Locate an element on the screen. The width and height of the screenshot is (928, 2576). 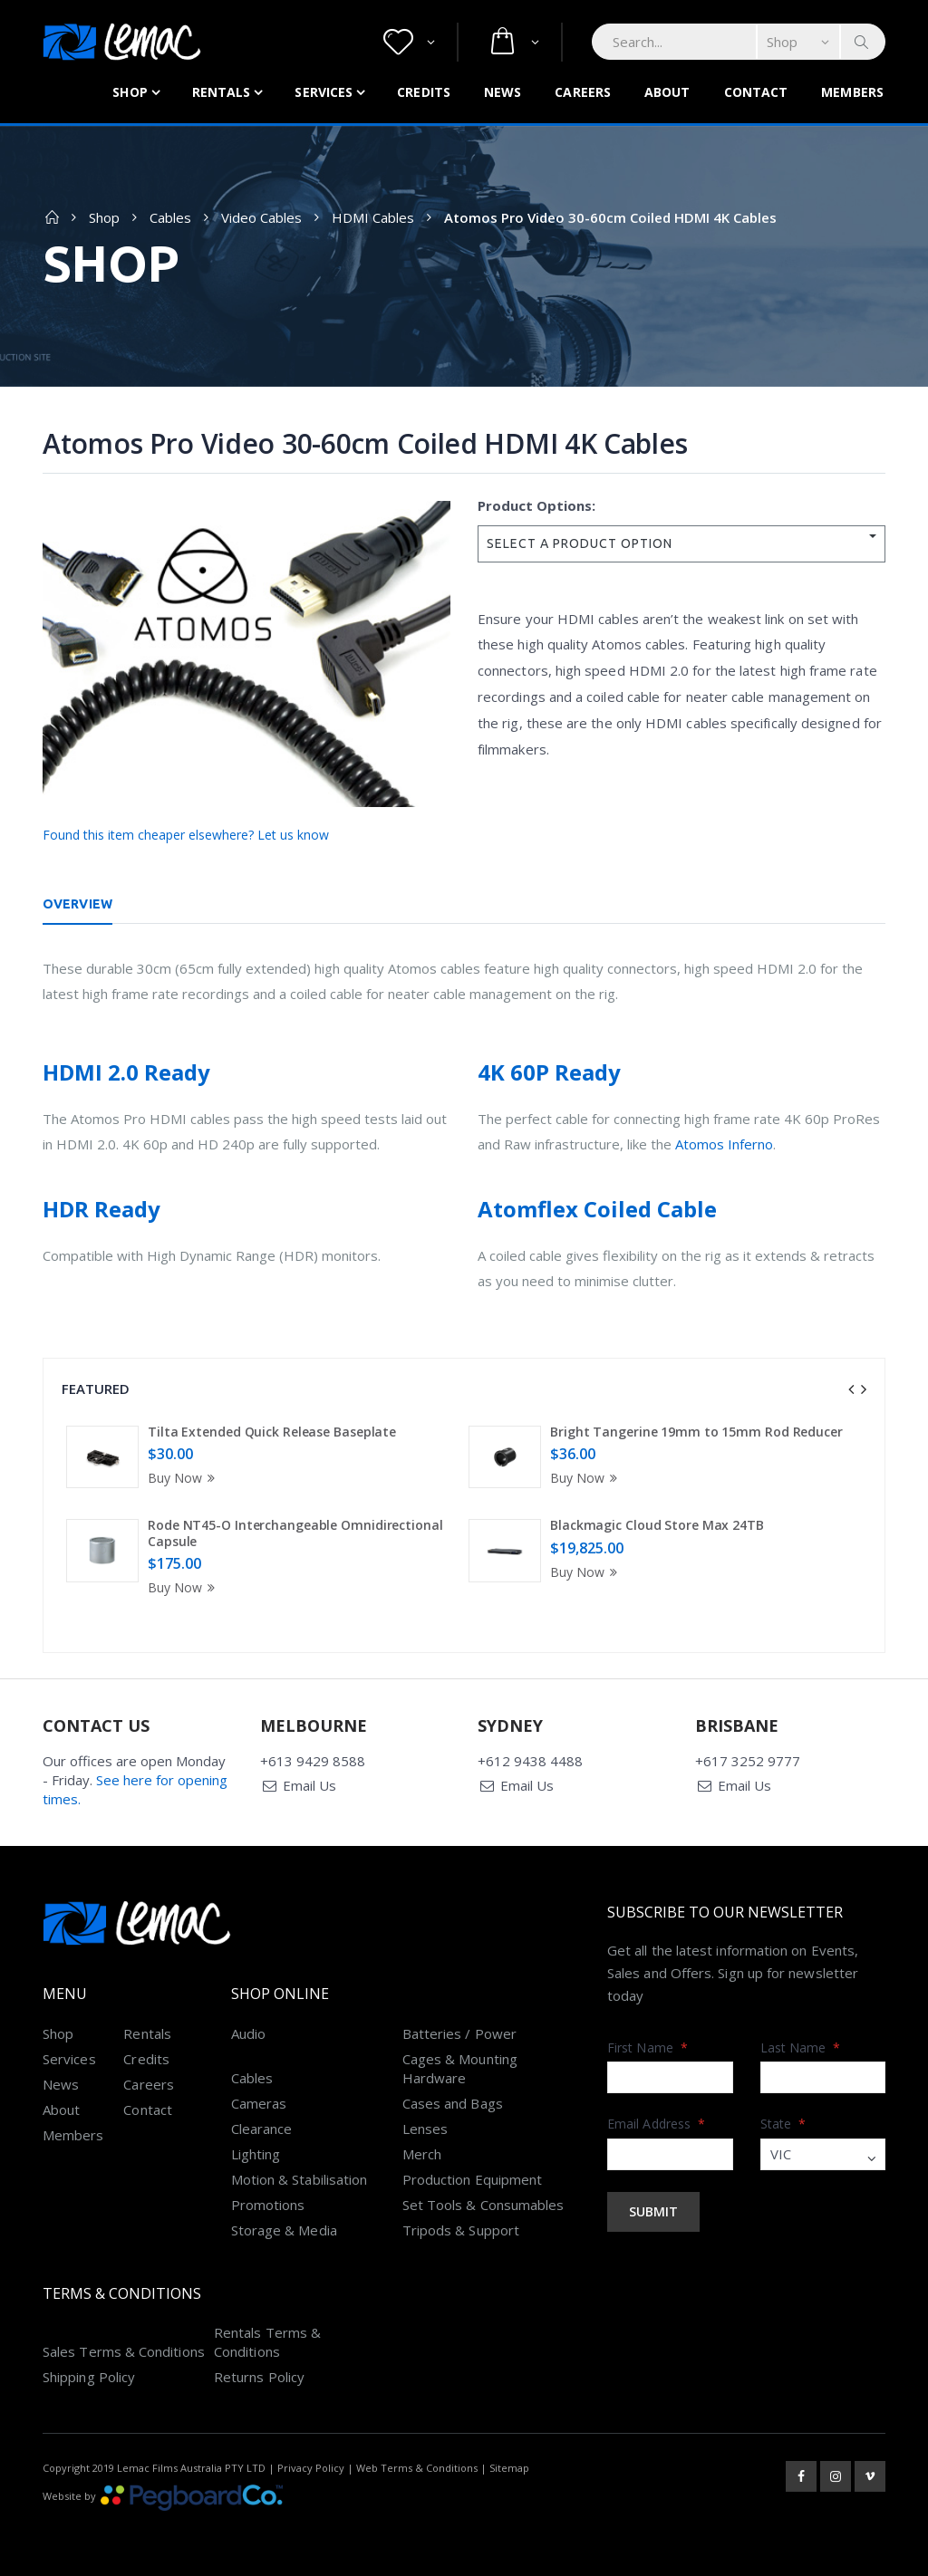
Audio is located at coordinates (248, 2033).